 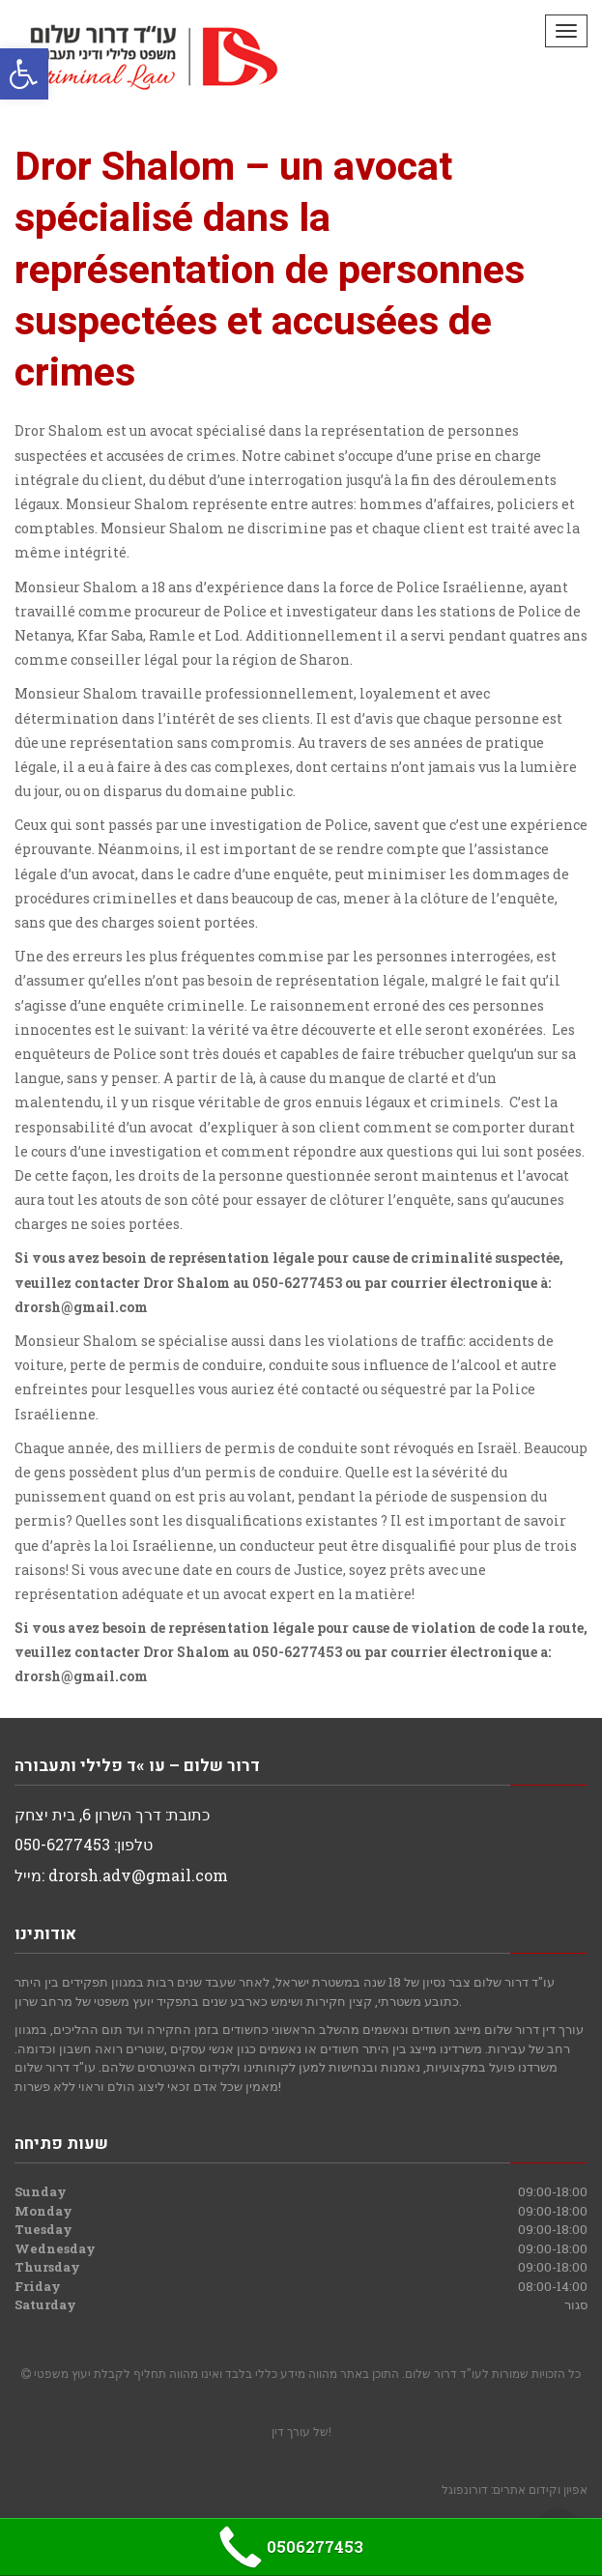 I want to click on דורונפוגל [link], so click(x=465, y=2489).